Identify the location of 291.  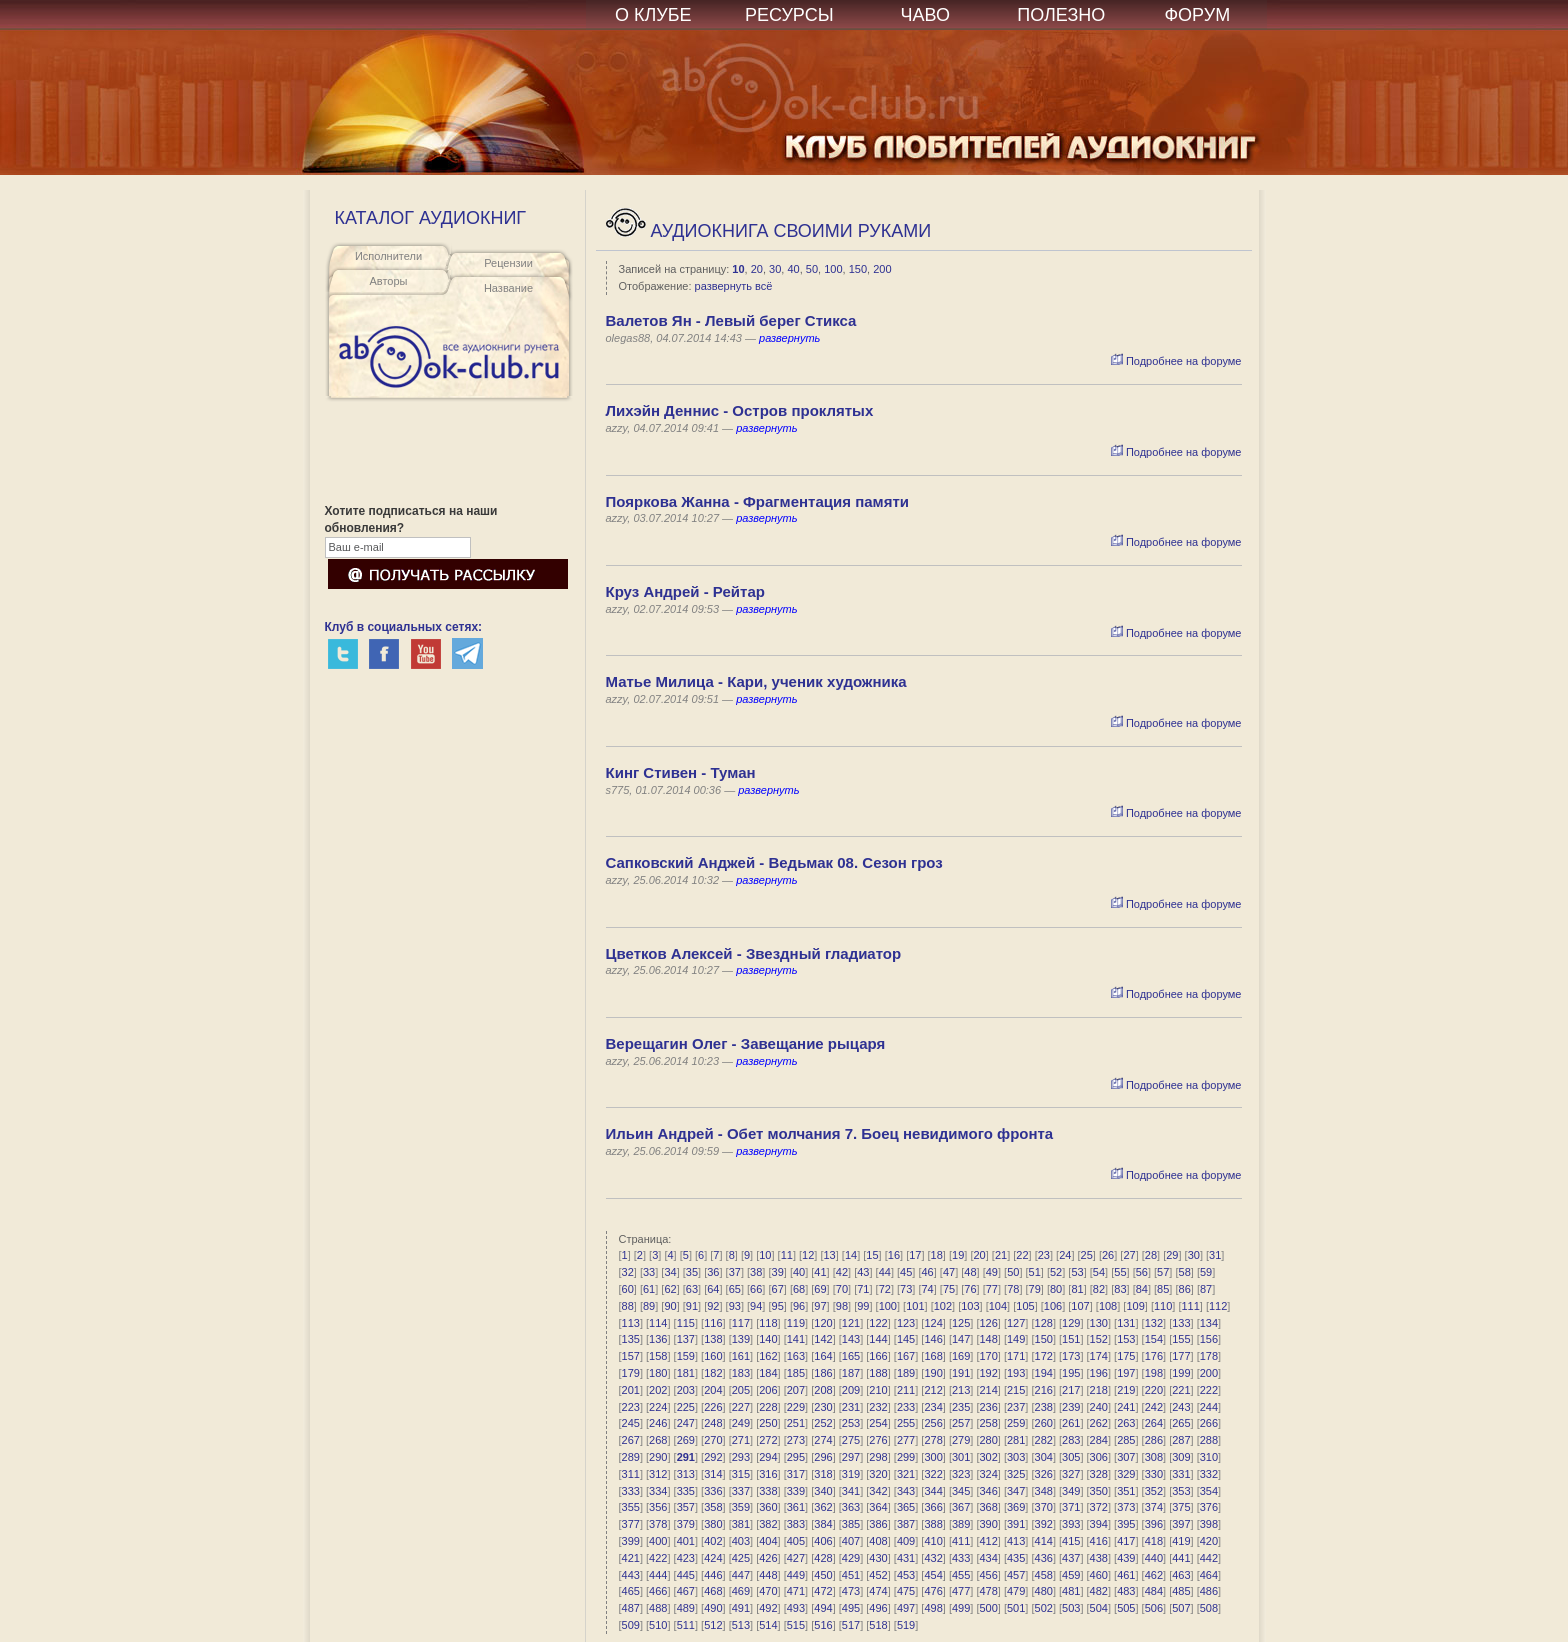
(686, 1457).